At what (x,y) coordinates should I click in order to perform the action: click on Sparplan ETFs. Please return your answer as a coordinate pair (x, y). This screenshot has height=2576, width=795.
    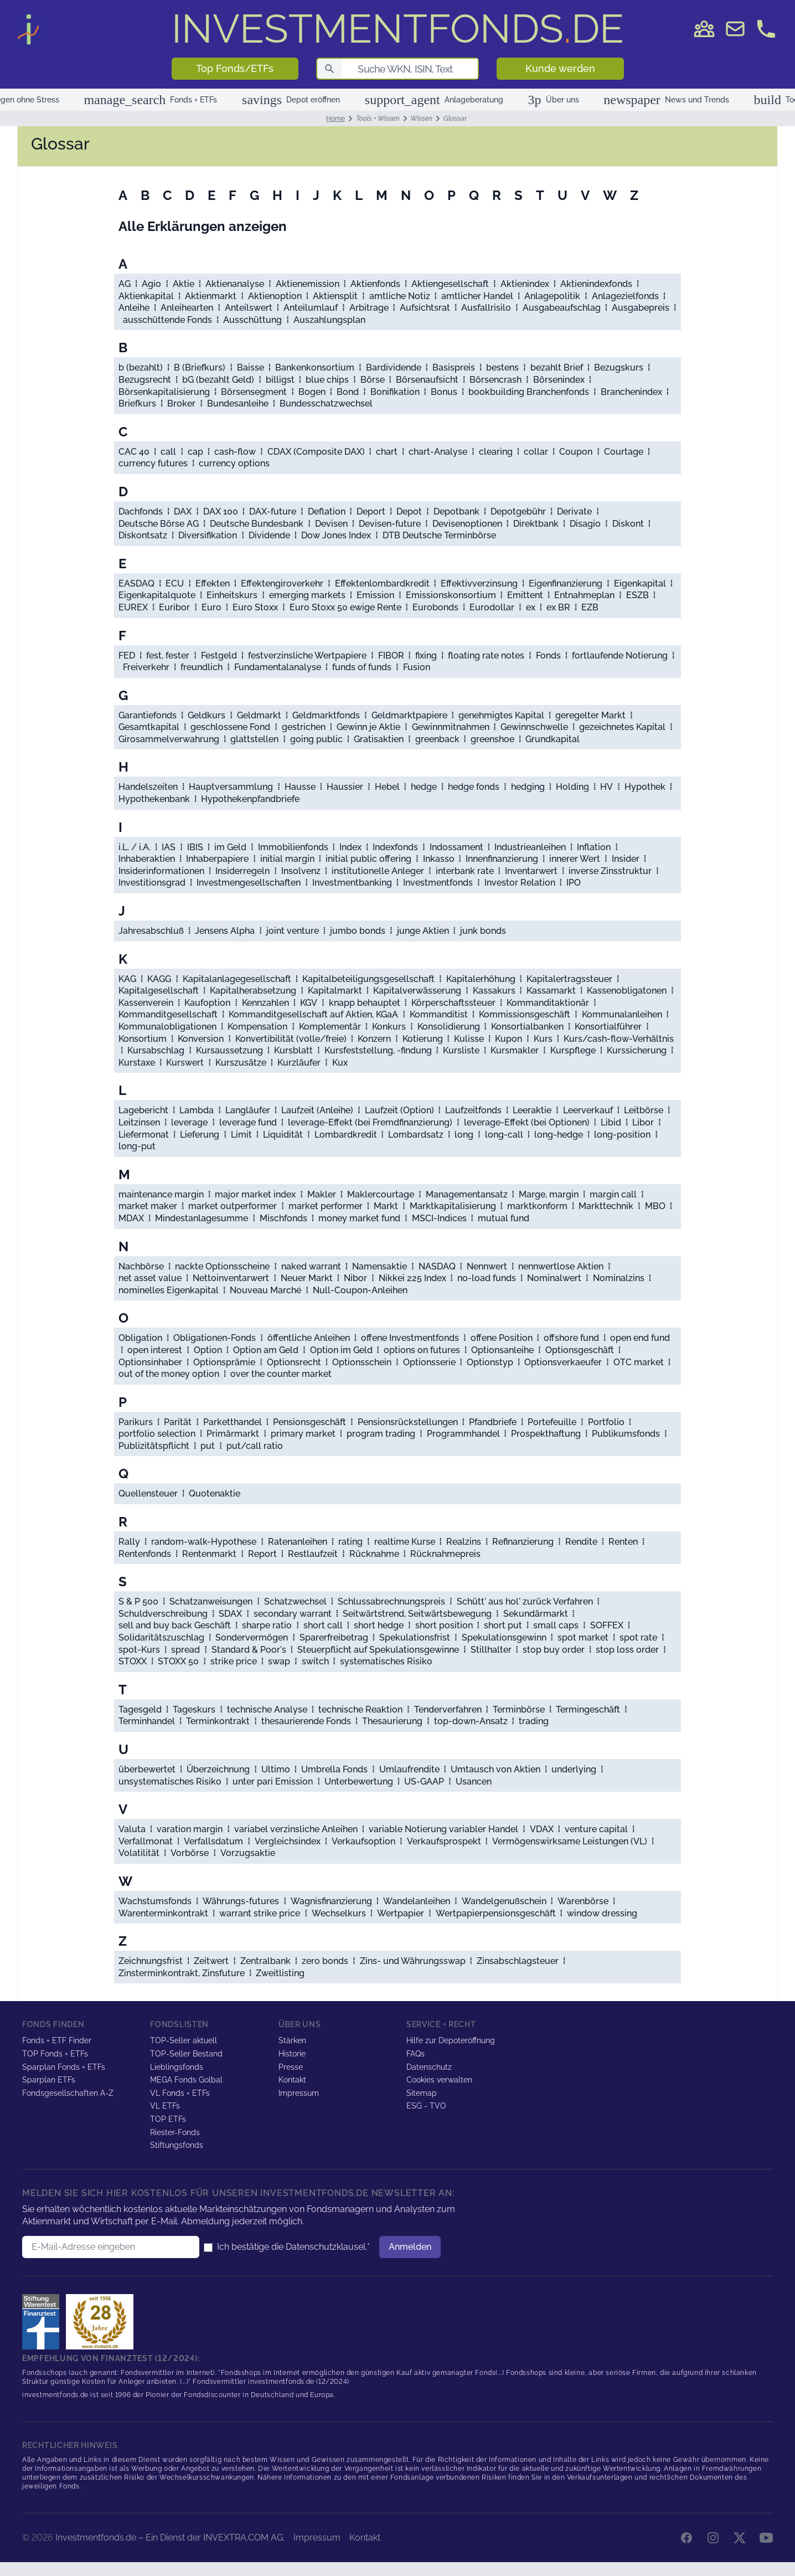
    Looking at the image, I should click on (48, 2079).